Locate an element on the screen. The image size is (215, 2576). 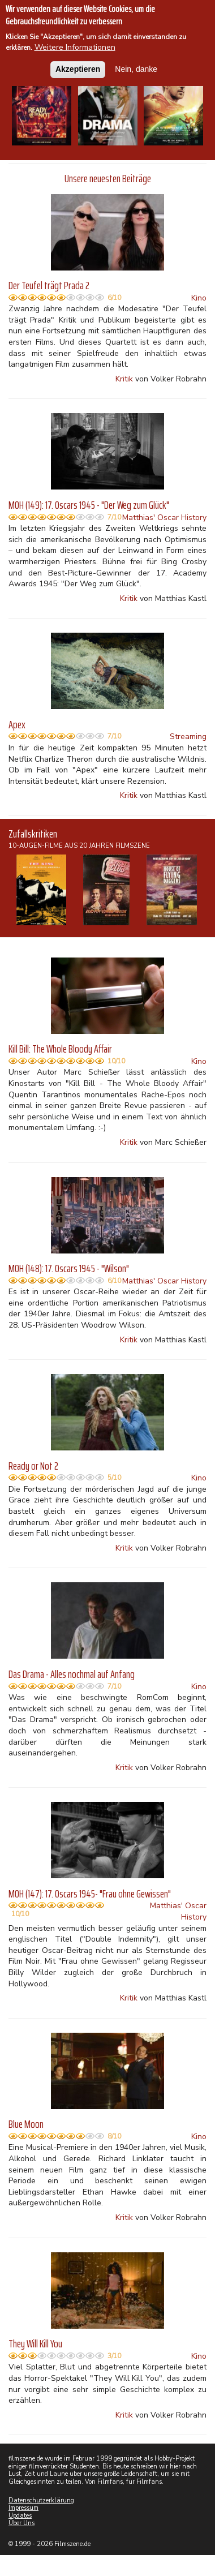
Datenschutzerklärung is located at coordinates (41, 2500).